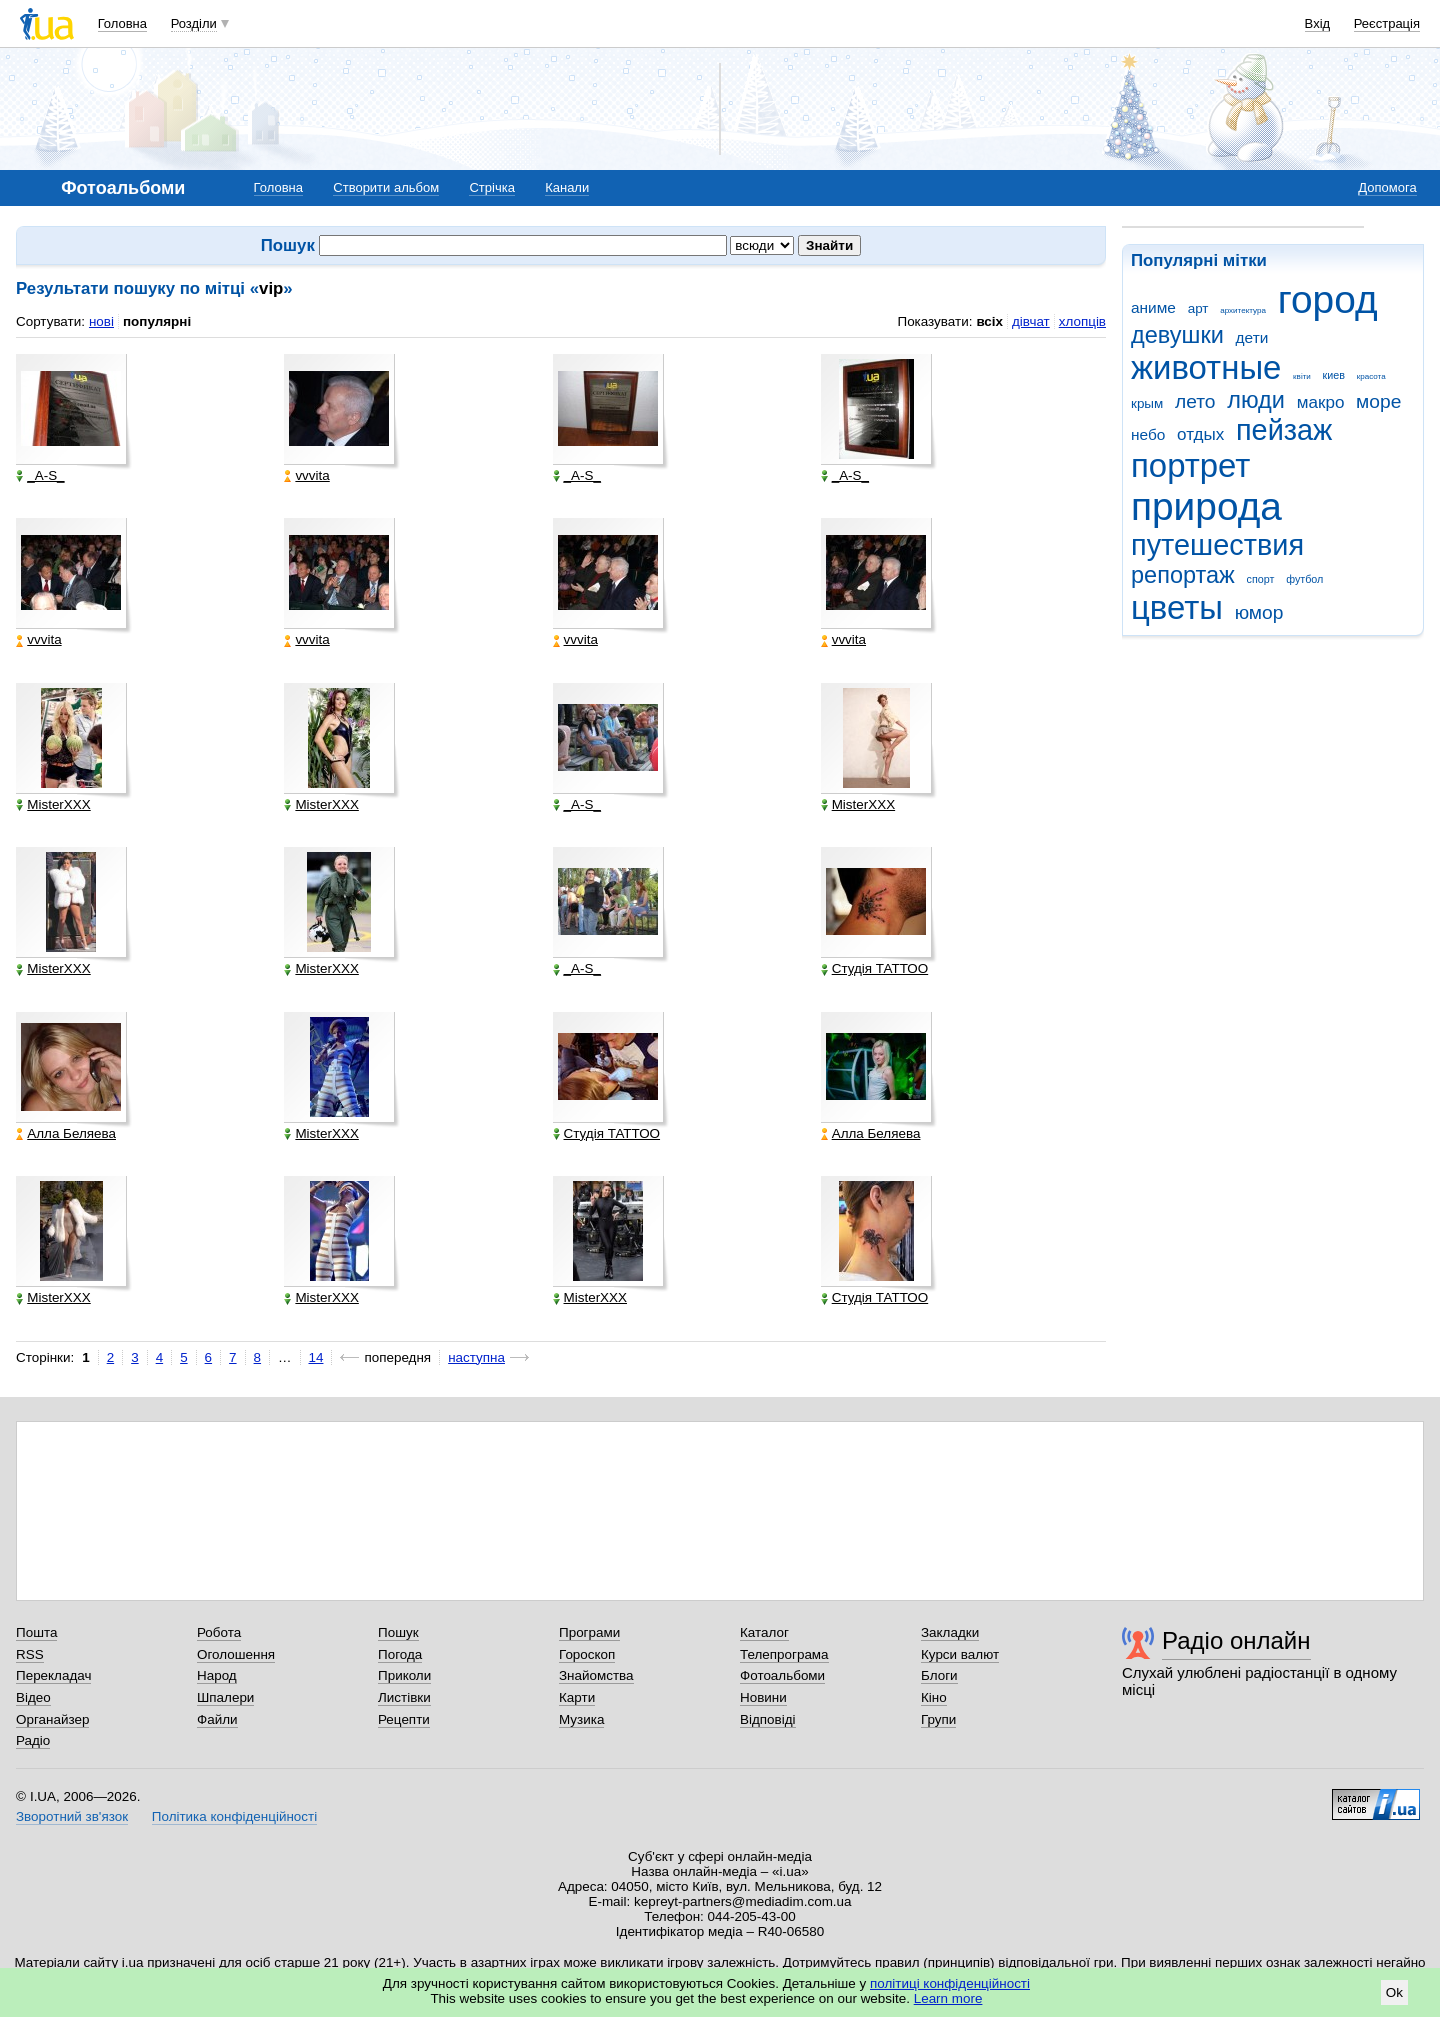  I want to click on лето, so click(1195, 401).